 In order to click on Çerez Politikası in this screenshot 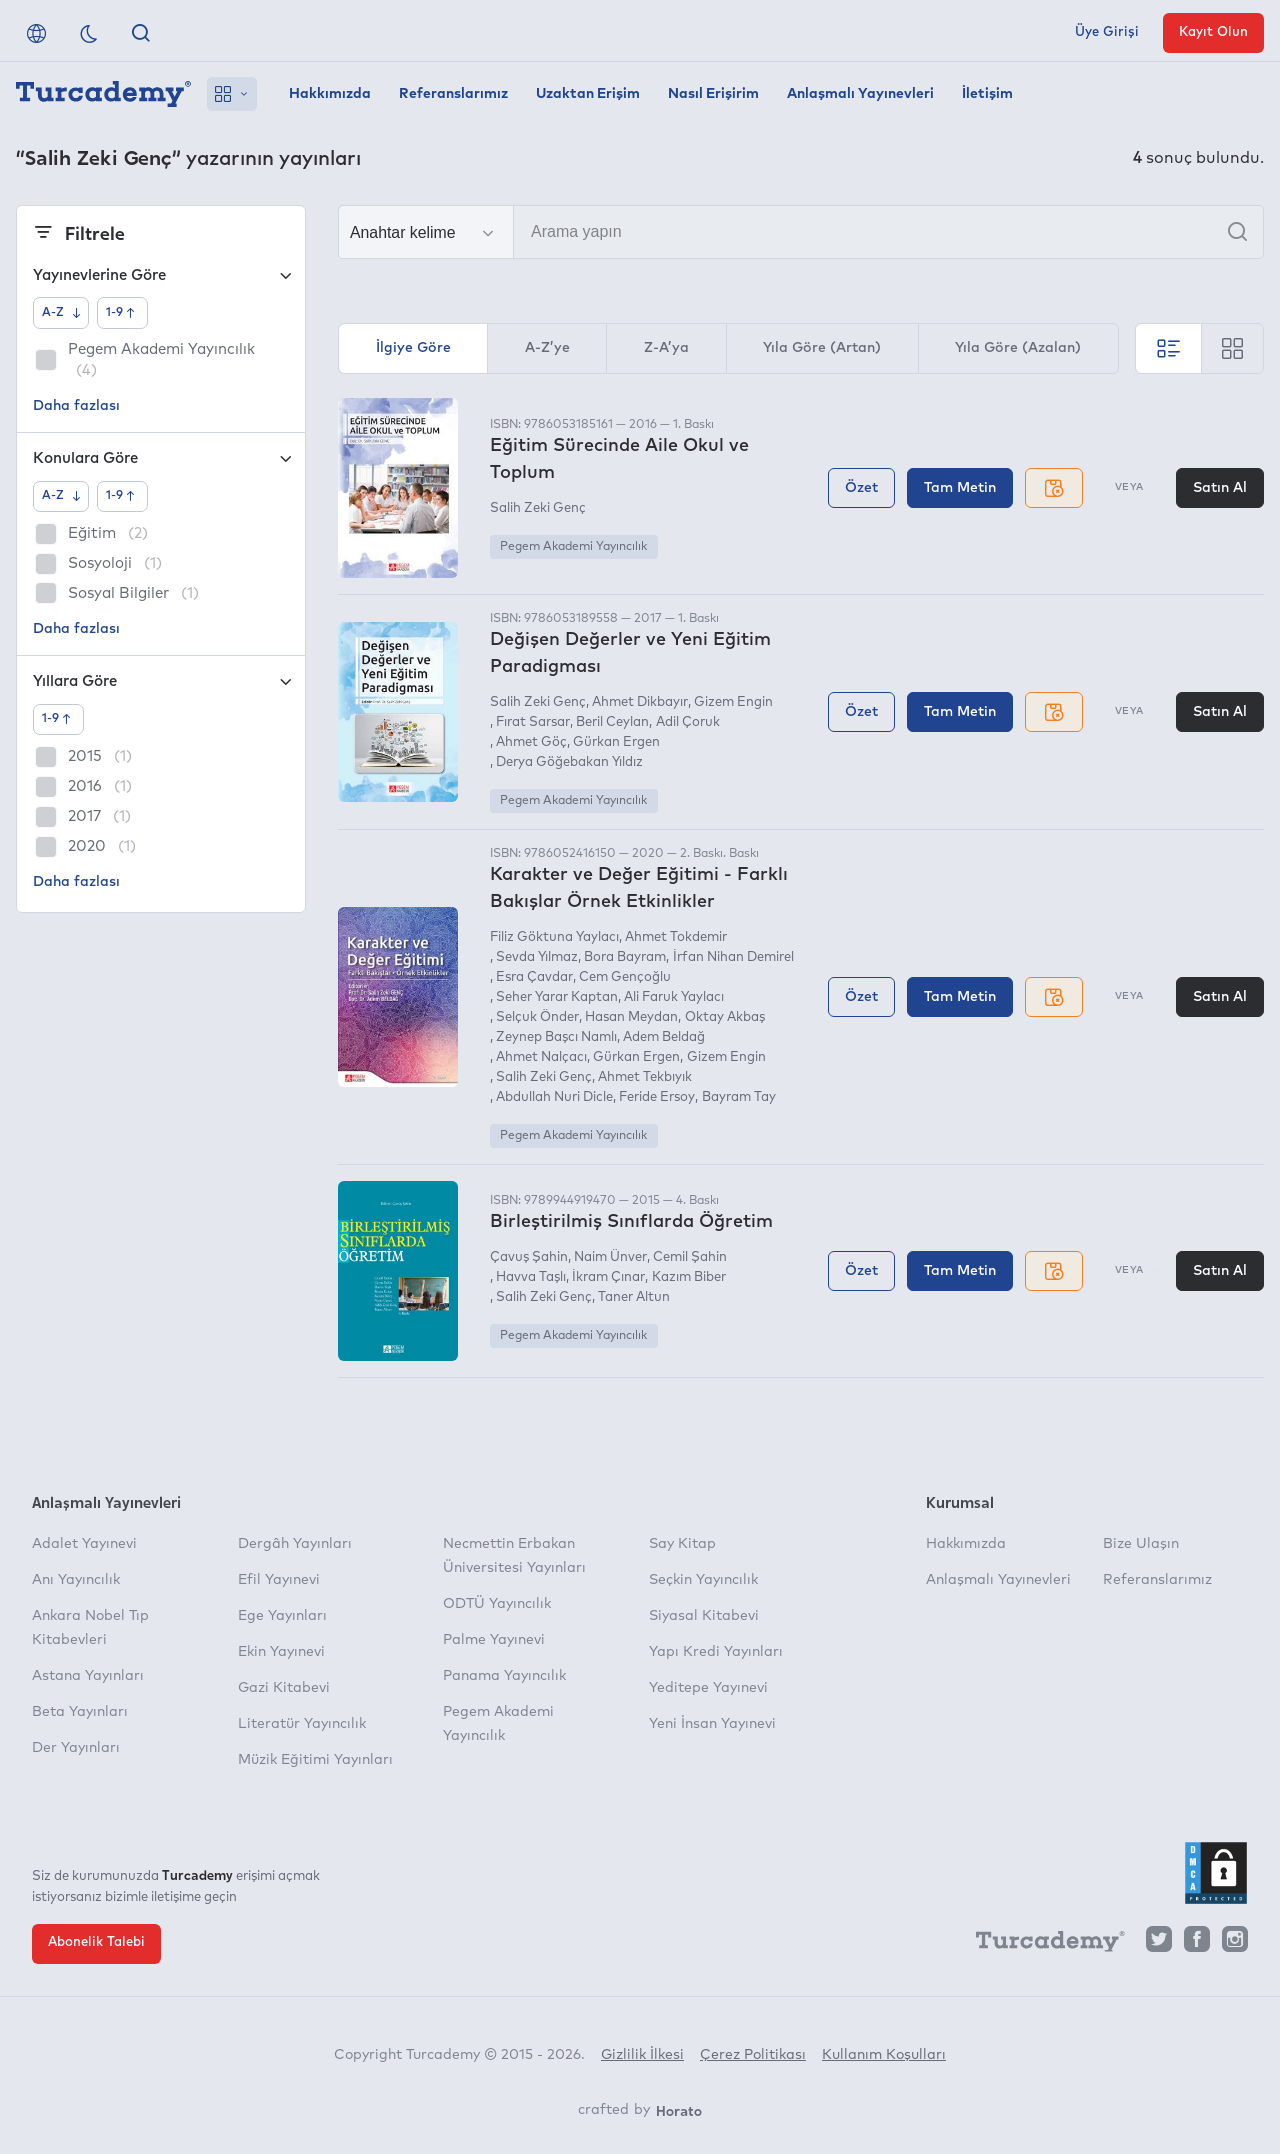, I will do `click(753, 2055)`.